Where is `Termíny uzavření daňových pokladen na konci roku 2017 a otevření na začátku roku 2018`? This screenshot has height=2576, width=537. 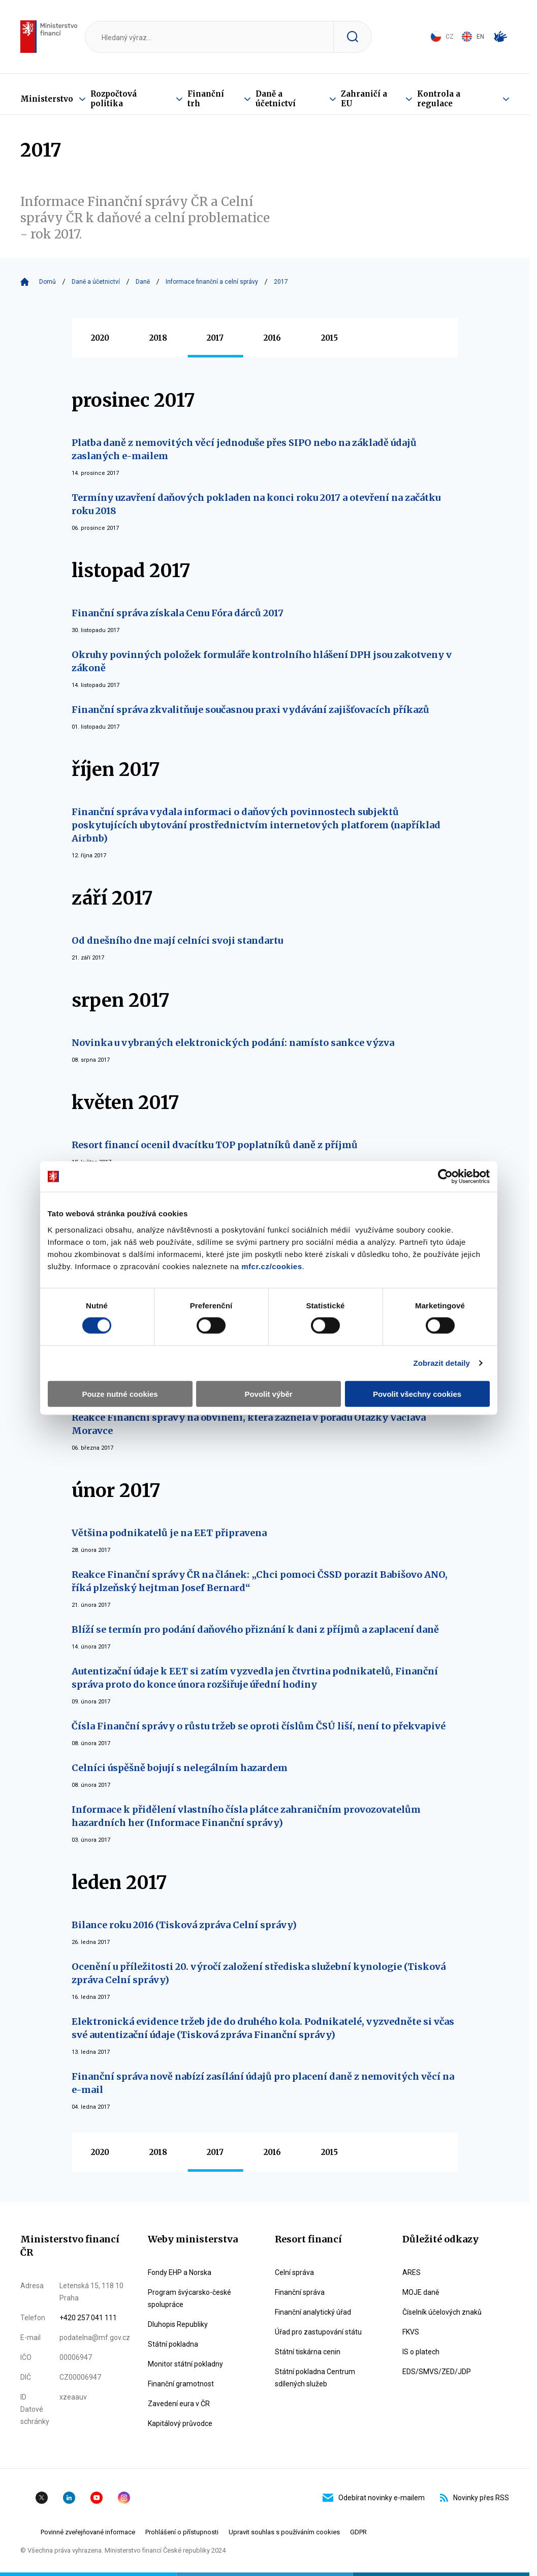 Termíny uzavření daňových pokladen na konci roku 2017 a otevření na začátku roku 2018 is located at coordinates (256, 504).